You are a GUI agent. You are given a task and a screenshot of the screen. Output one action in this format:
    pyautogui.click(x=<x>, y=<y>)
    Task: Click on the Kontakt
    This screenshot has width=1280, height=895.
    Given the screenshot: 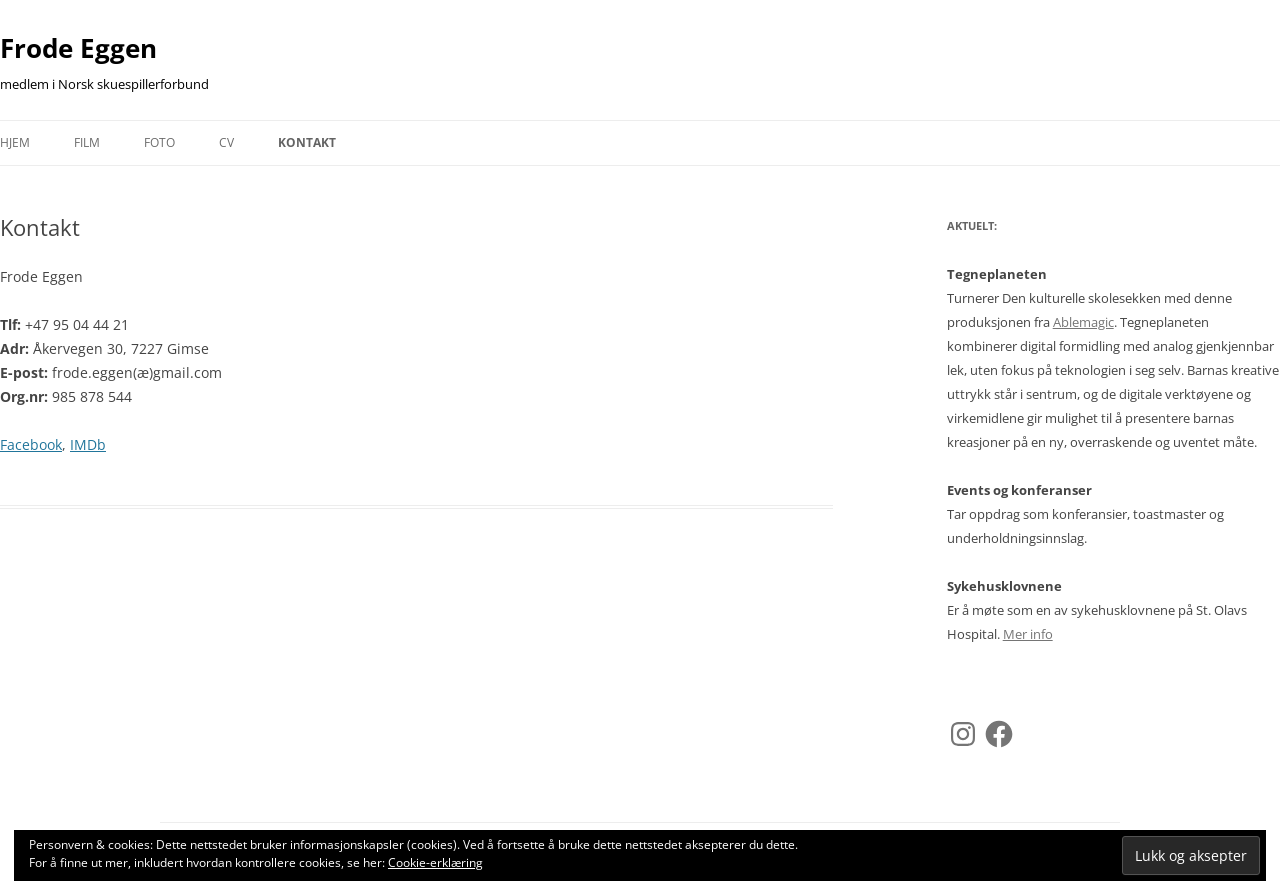 What is the action you would take?
    pyautogui.click(x=307, y=142)
    